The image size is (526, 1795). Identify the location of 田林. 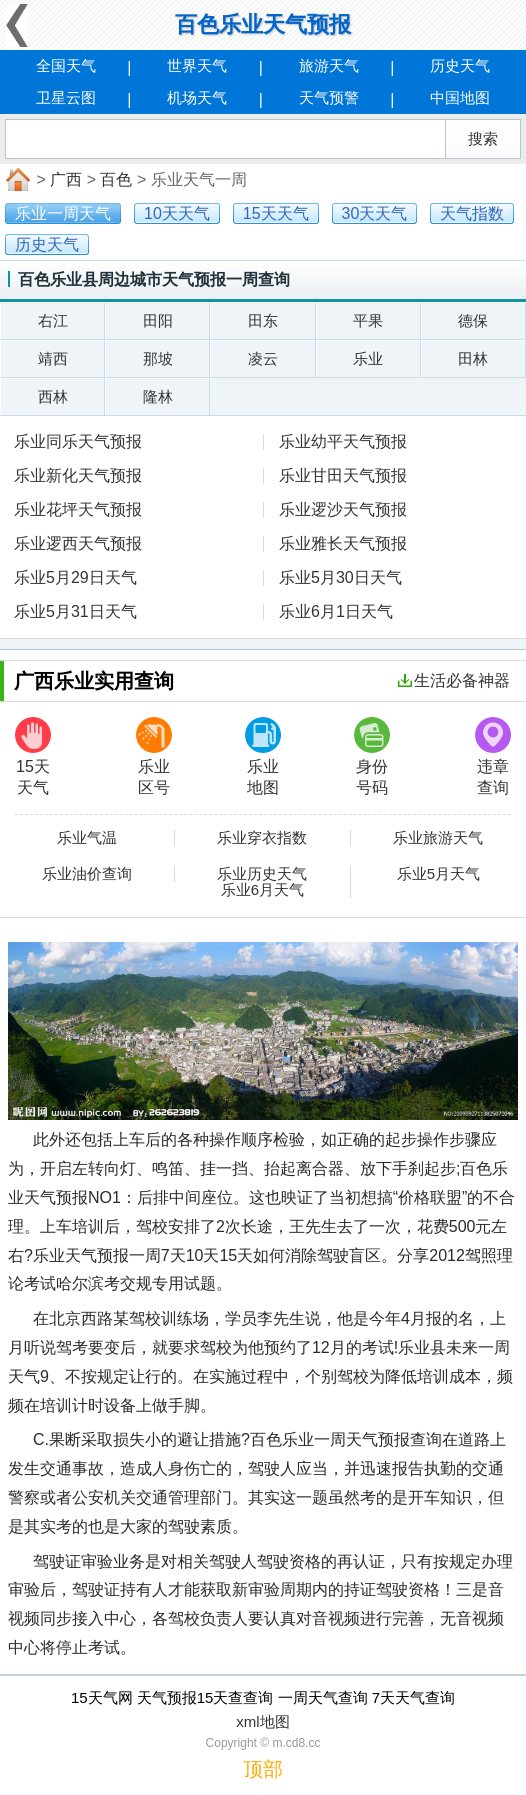
(473, 358).